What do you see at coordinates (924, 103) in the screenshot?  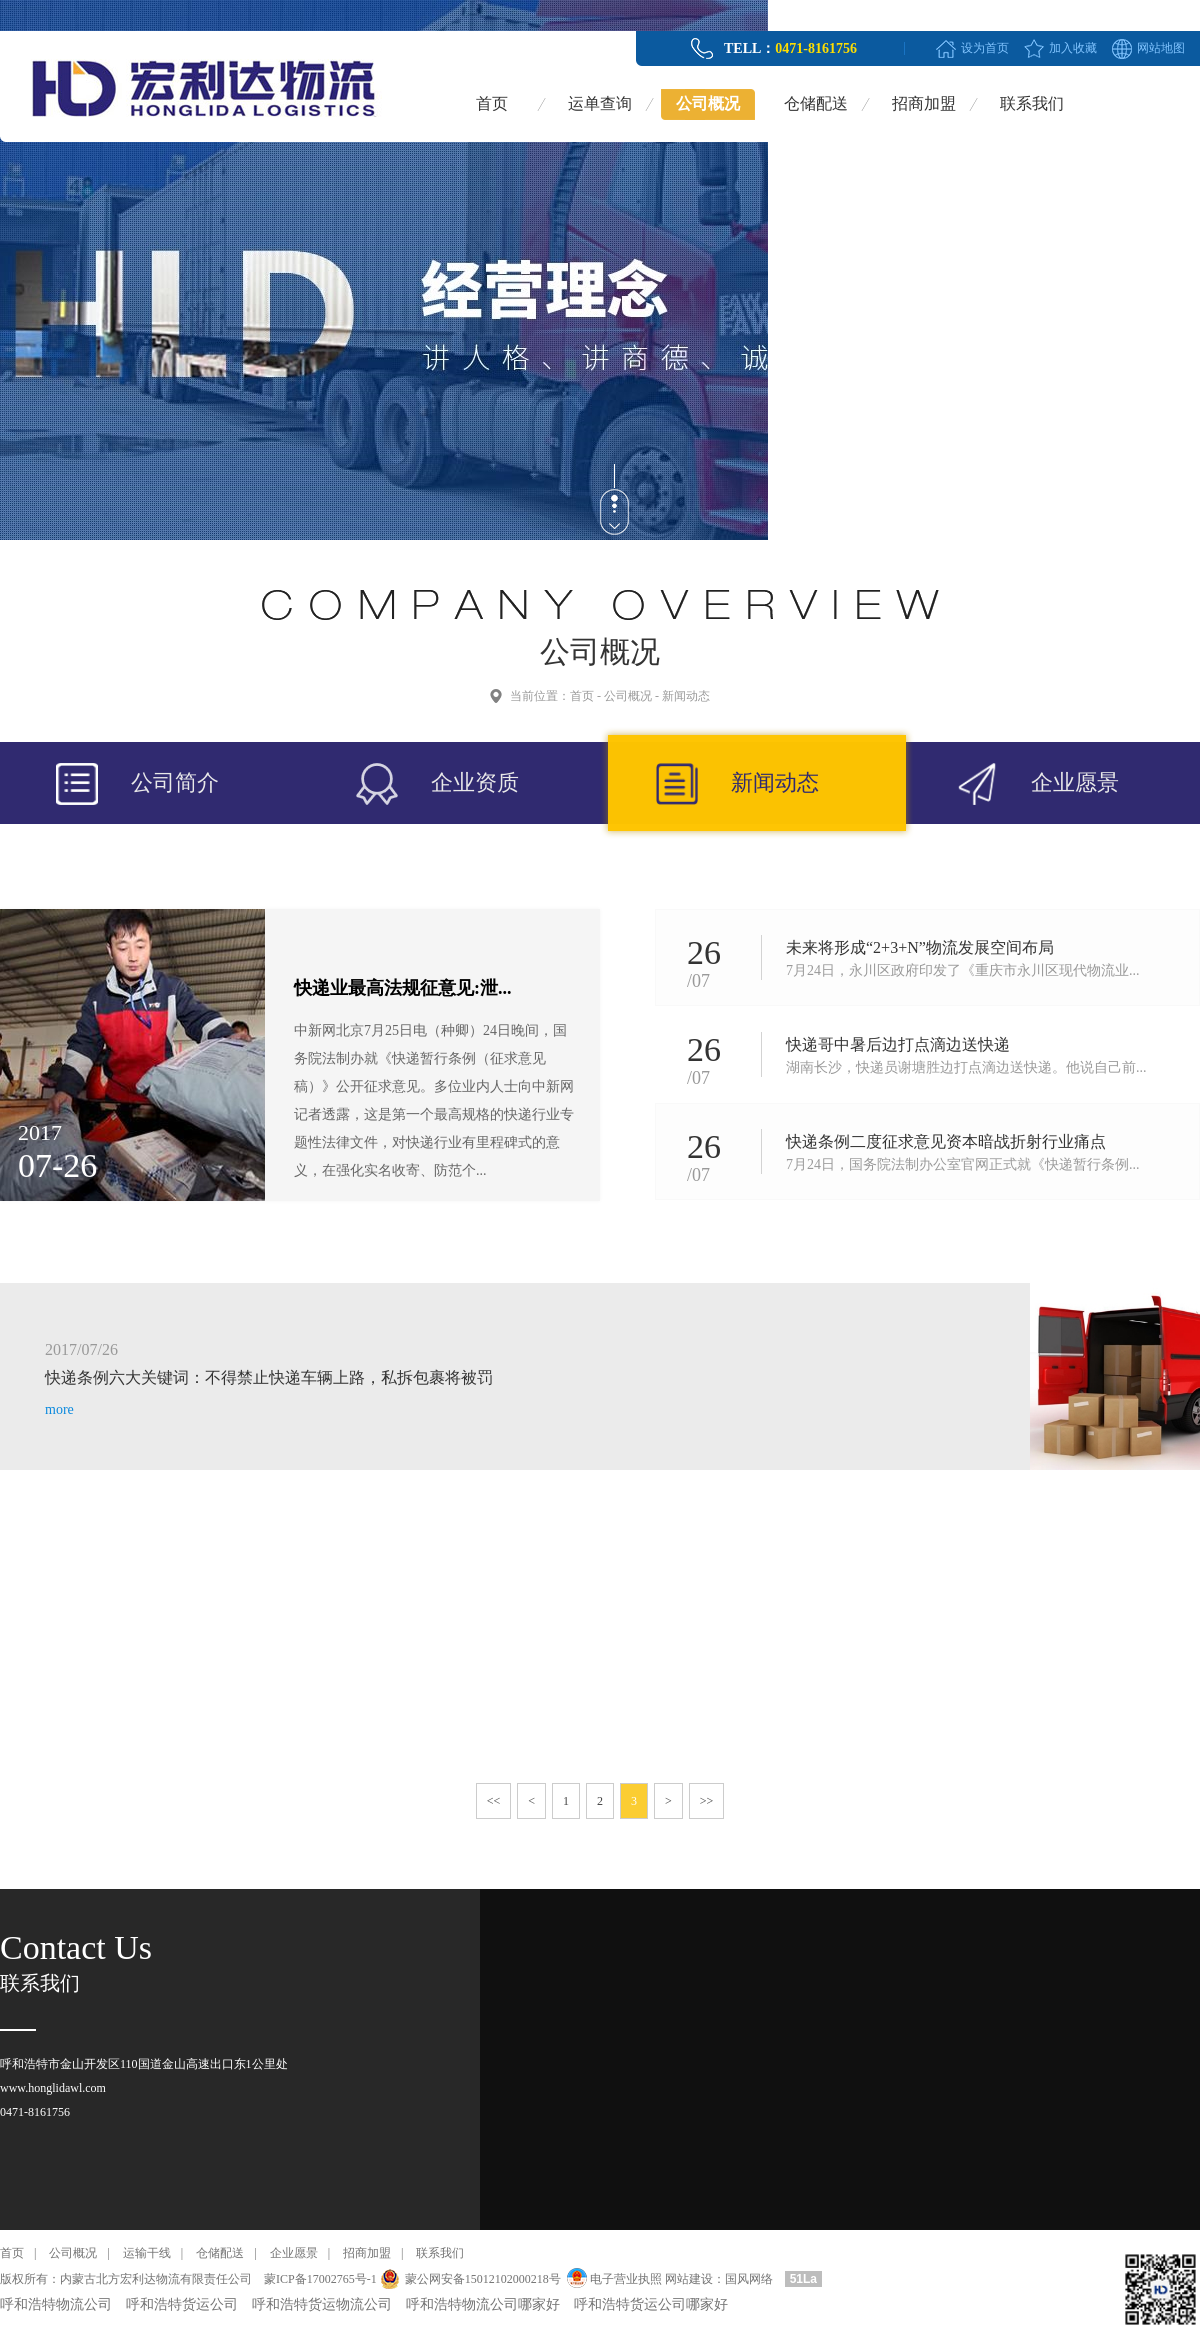 I see `招商加盟` at bounding box center [924, 103].